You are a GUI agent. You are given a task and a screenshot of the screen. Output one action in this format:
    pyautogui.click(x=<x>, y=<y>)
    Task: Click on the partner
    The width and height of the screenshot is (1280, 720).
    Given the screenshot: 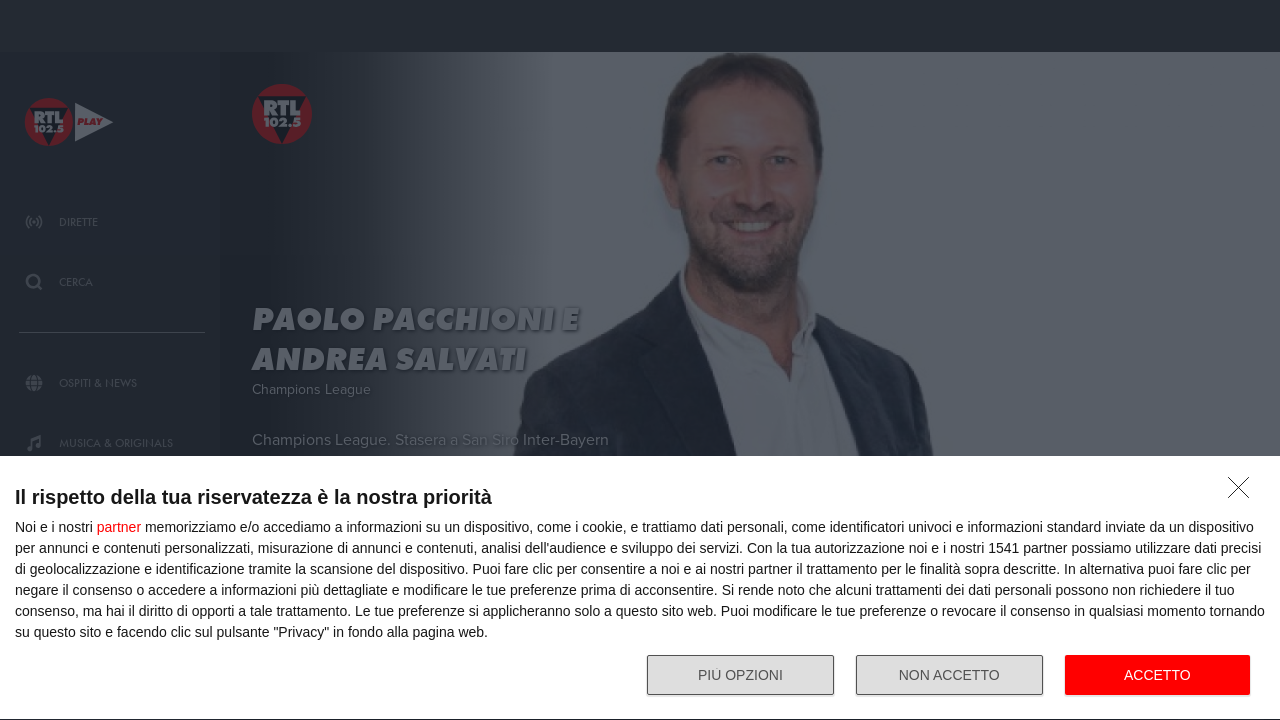 What is the action you would take?
    pyautogui.click(x=119, y=527)
    